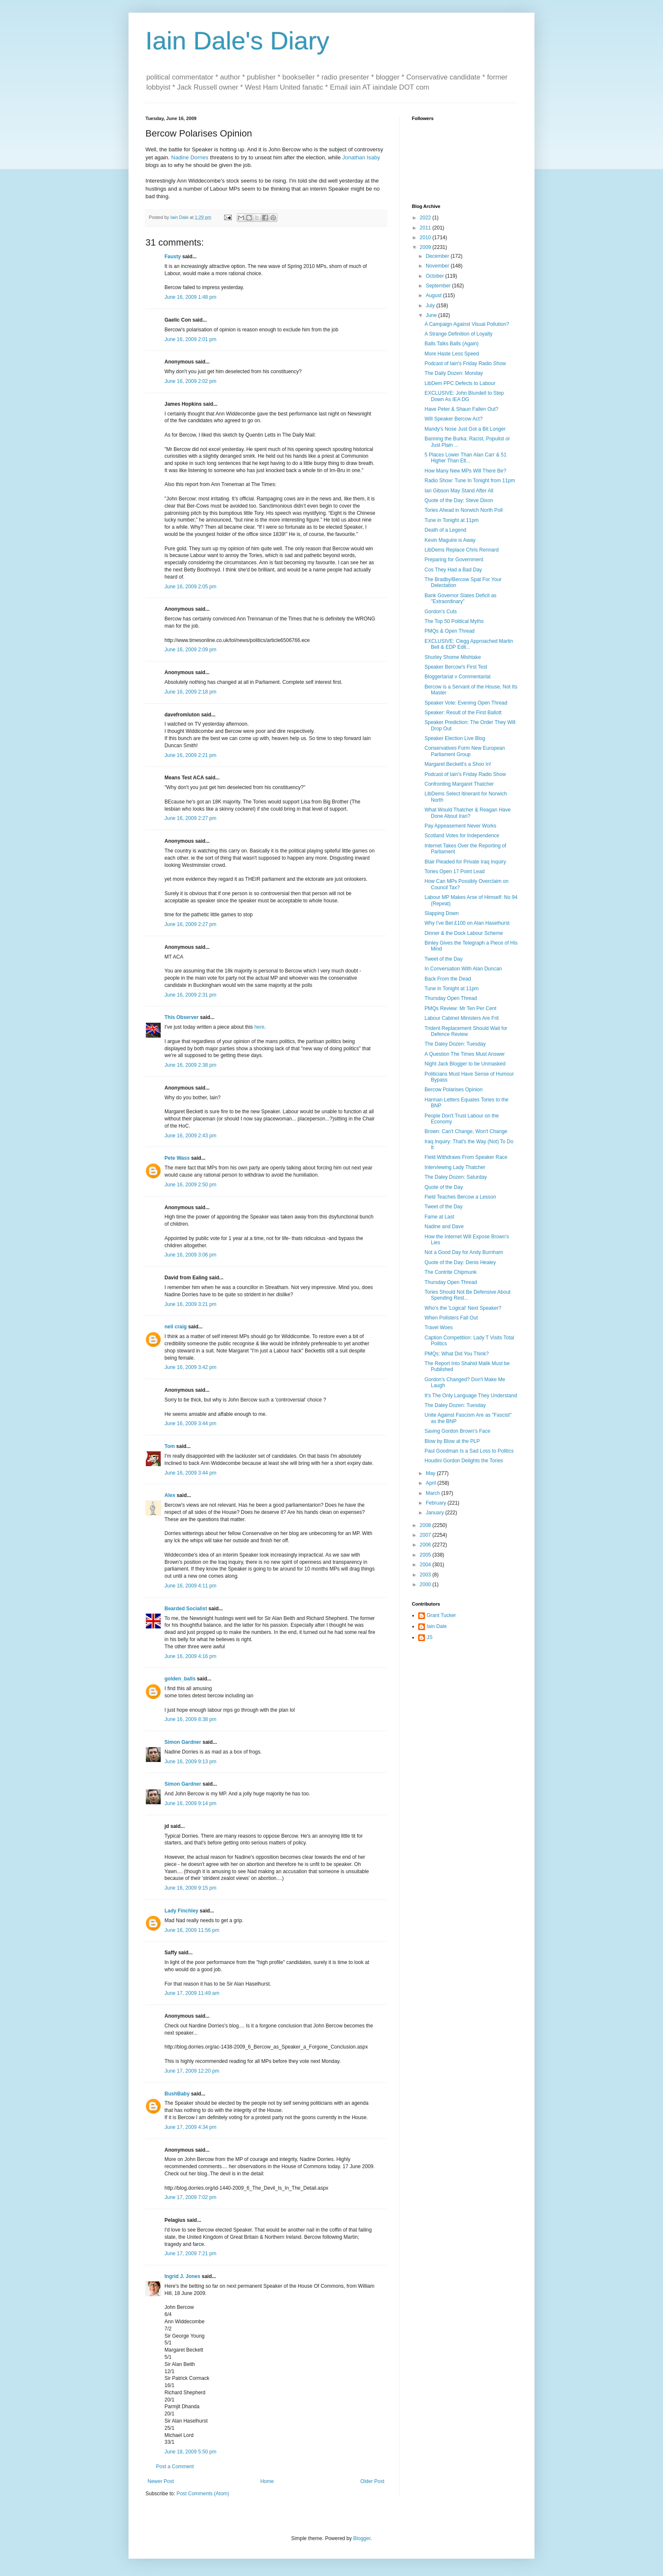 The image size is (663, 2576). What do you see at coordinates (182, 1742) in the screenshot?
I see `Simon Gardner` at bounding box center [182, 1742].